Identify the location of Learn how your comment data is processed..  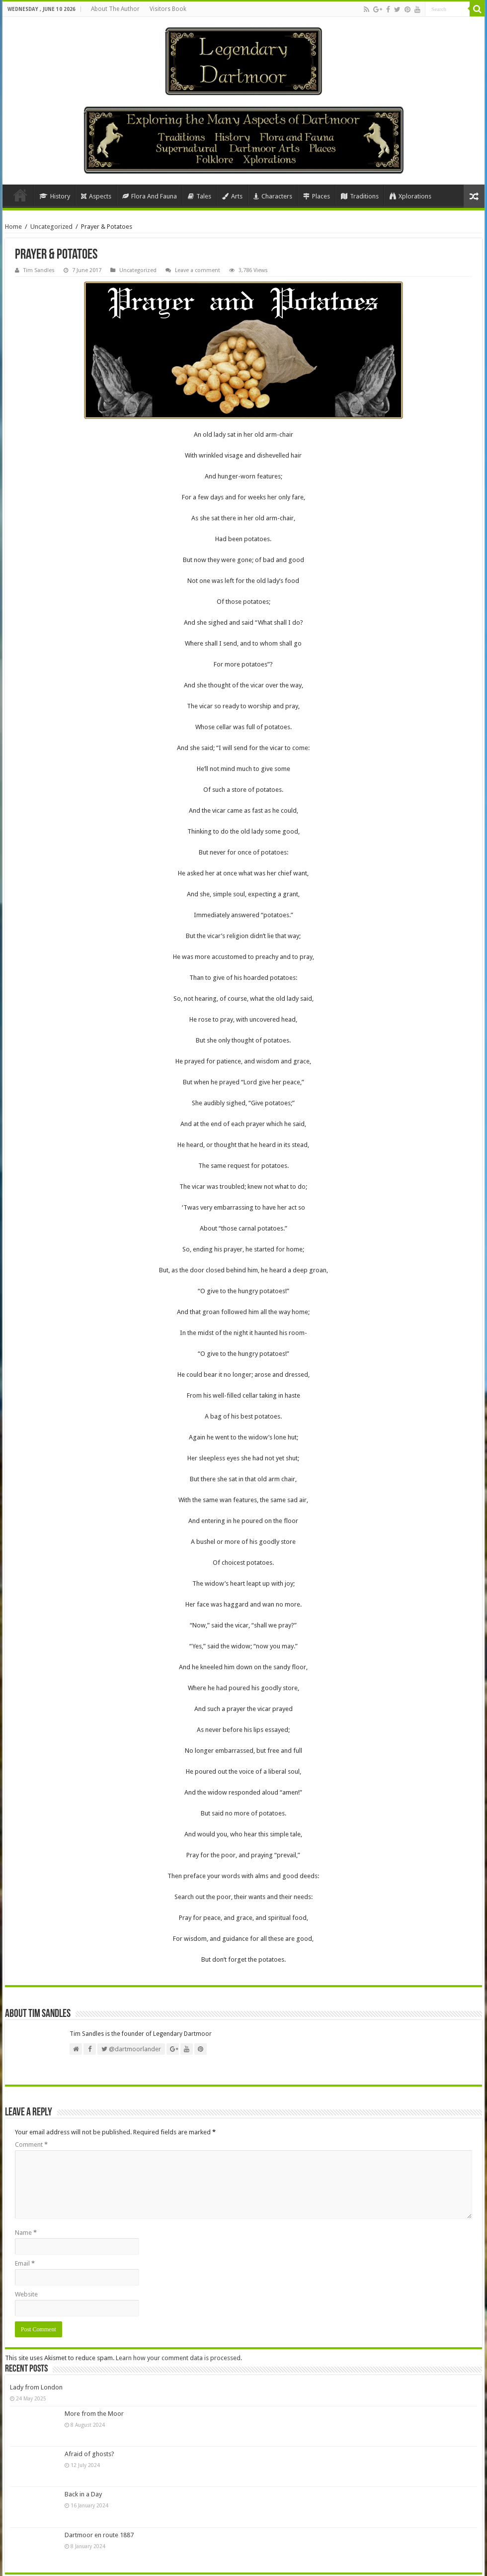
(179, 2358).